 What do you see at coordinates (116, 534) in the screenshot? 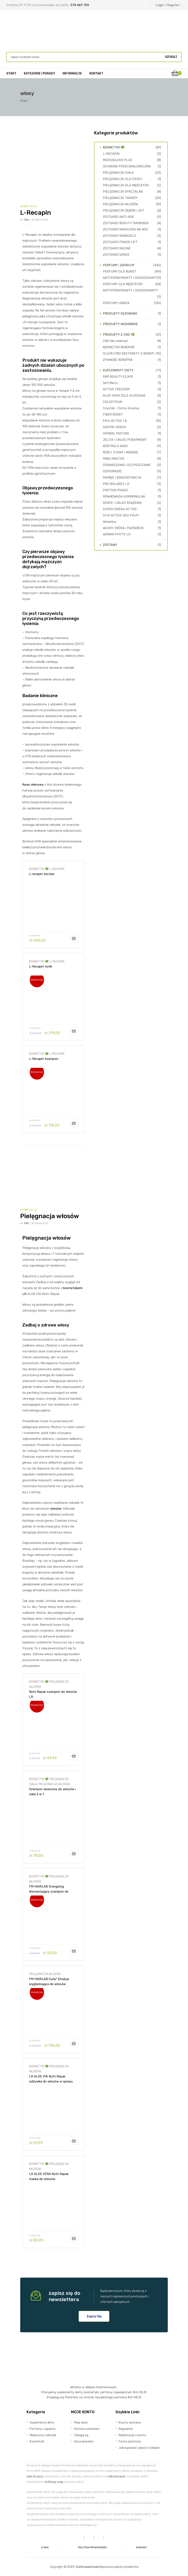
I see `WOMAN PHYTO LR` at bounding box center [116, 534].